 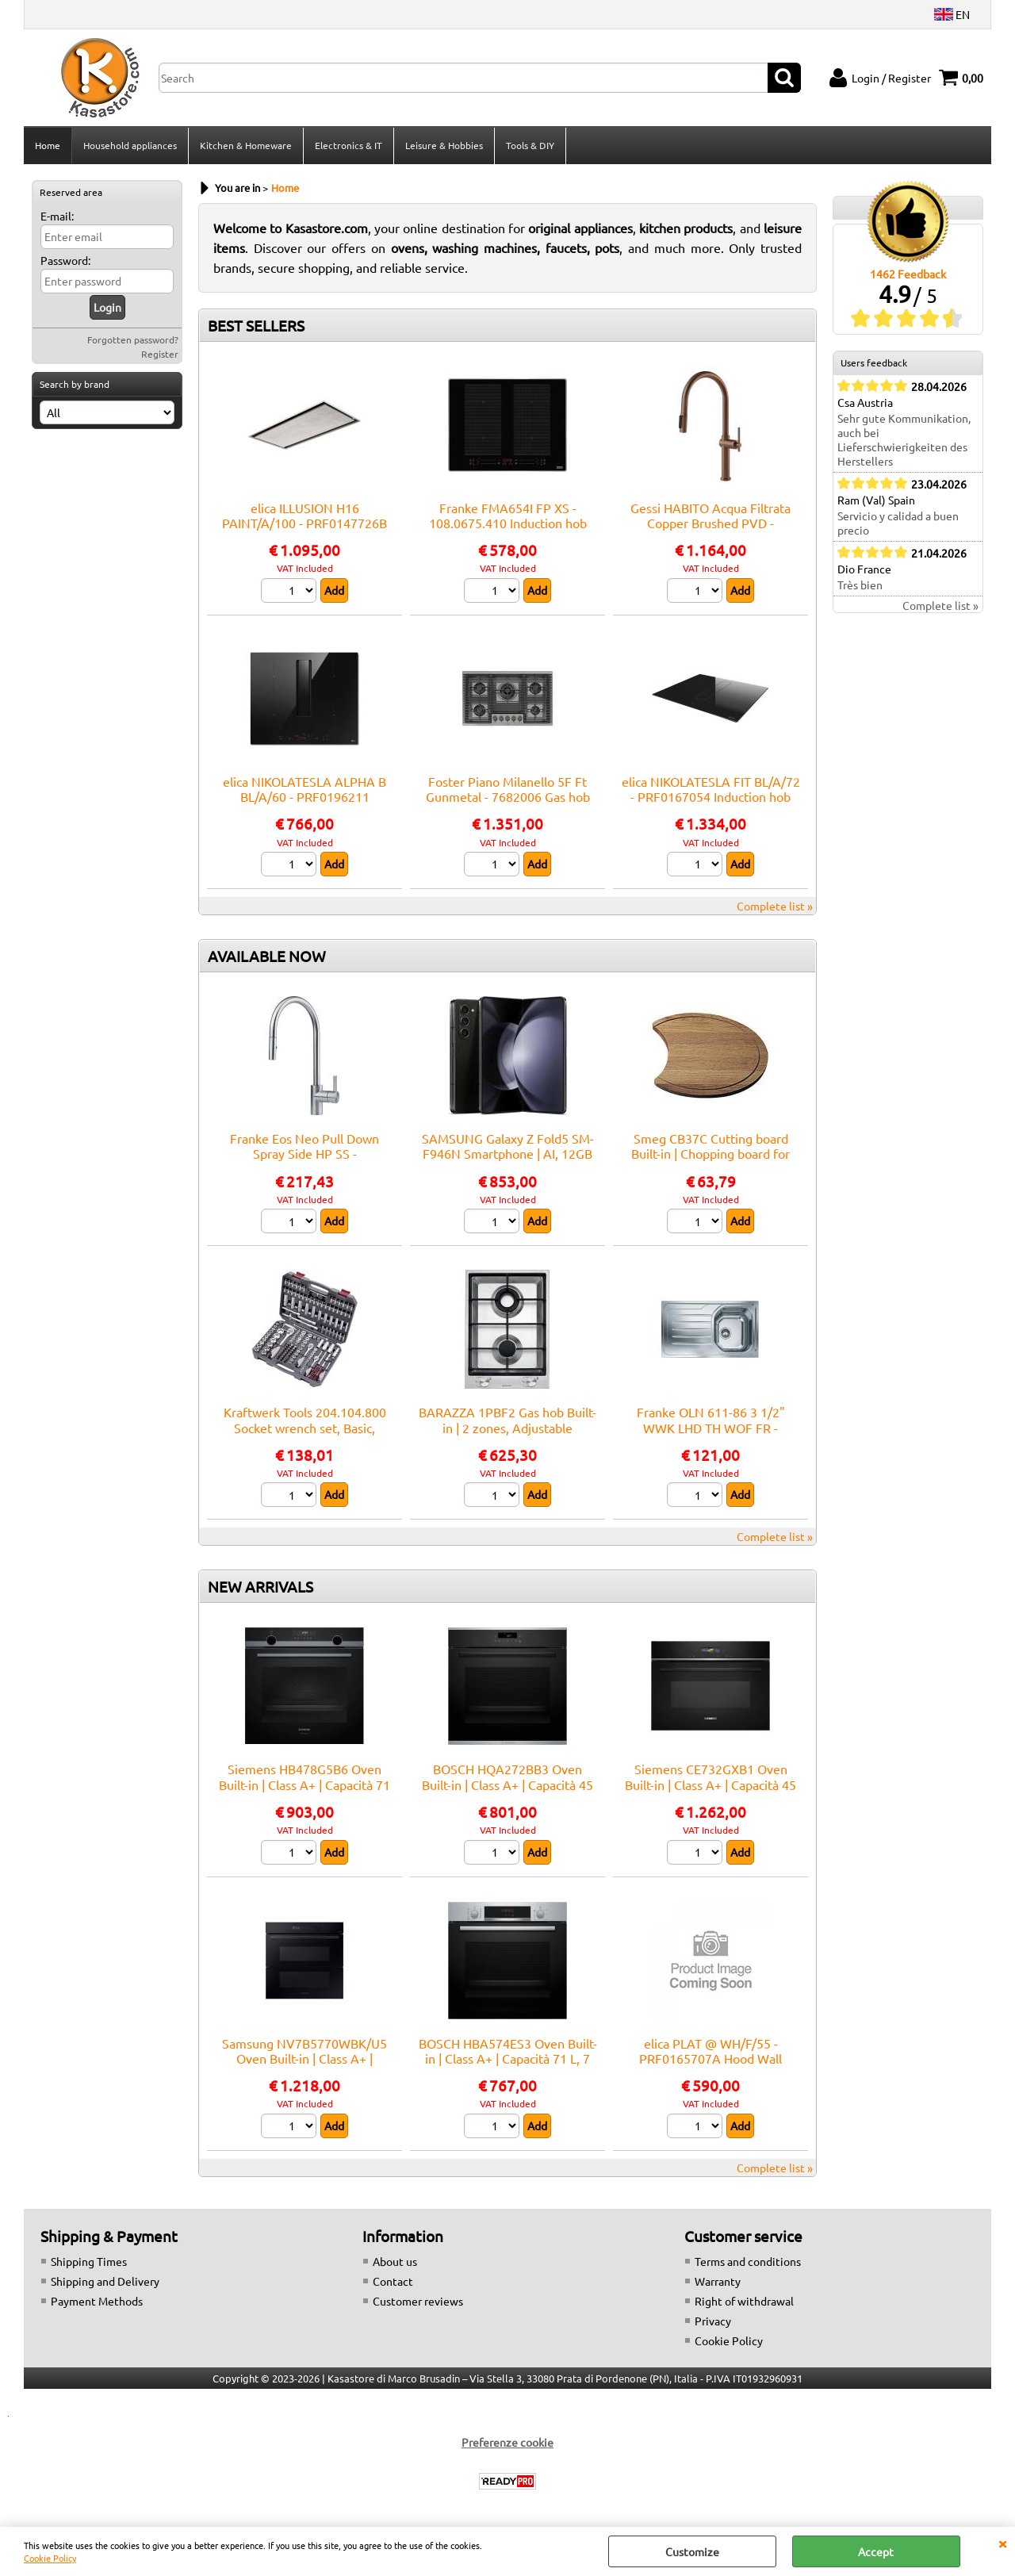 I want to click on Siemens HB478G5B6 Oven Built-in | Class A+ | Capacità 71 L, 14 funzioni cottura, Pulizia Pirolitica + Idrolitica, so click(x=304, y=1792).